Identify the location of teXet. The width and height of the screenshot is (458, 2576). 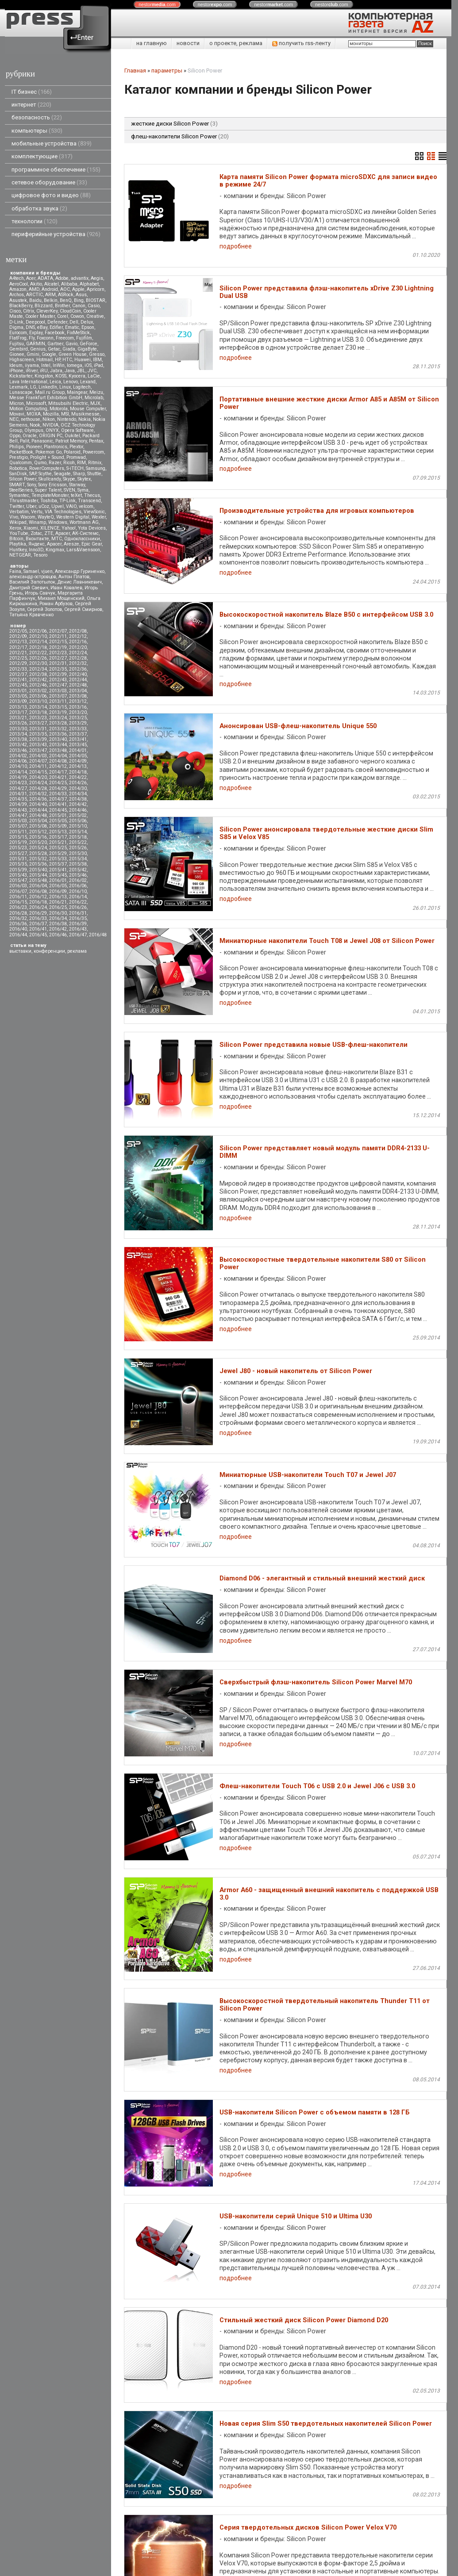
(76, 495).